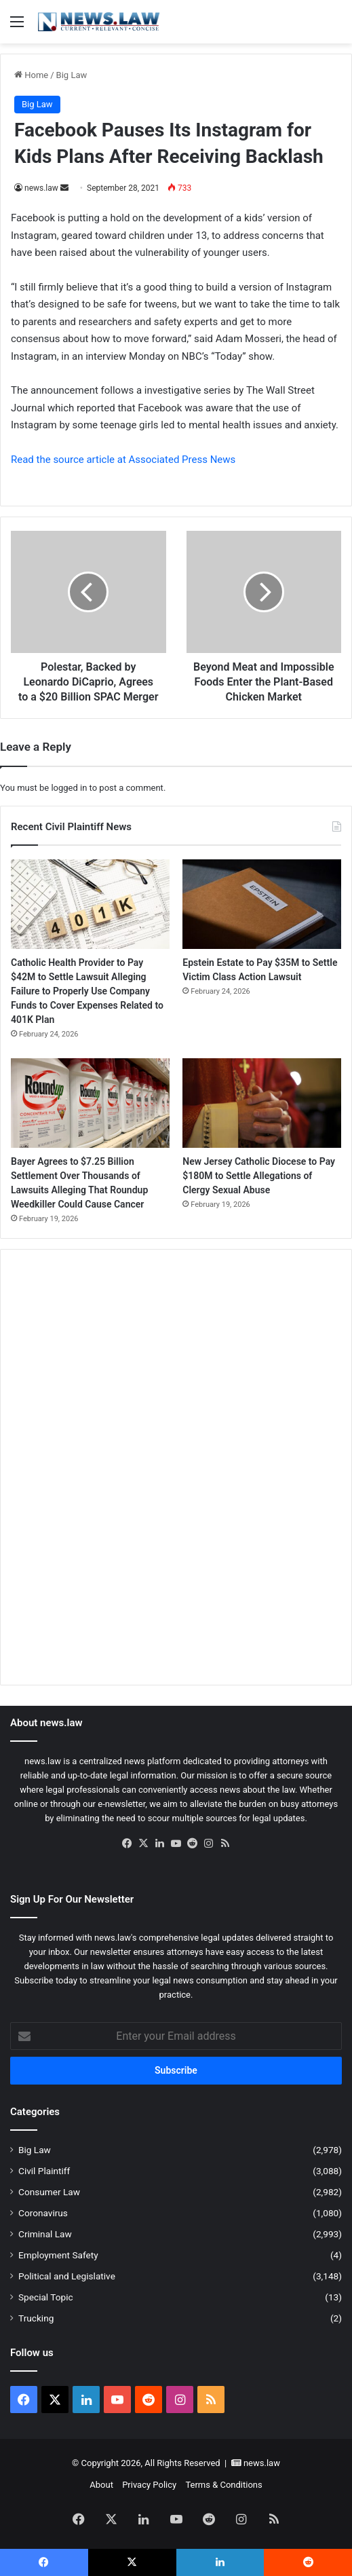 The width and height of the screenshot is (352, 2576). Describe the element at coordinates (261, 904) in the screenshot. I see `[Epstein Estate to Pay $35M to Settle Victim Class Action Lawsuit]` at that location.